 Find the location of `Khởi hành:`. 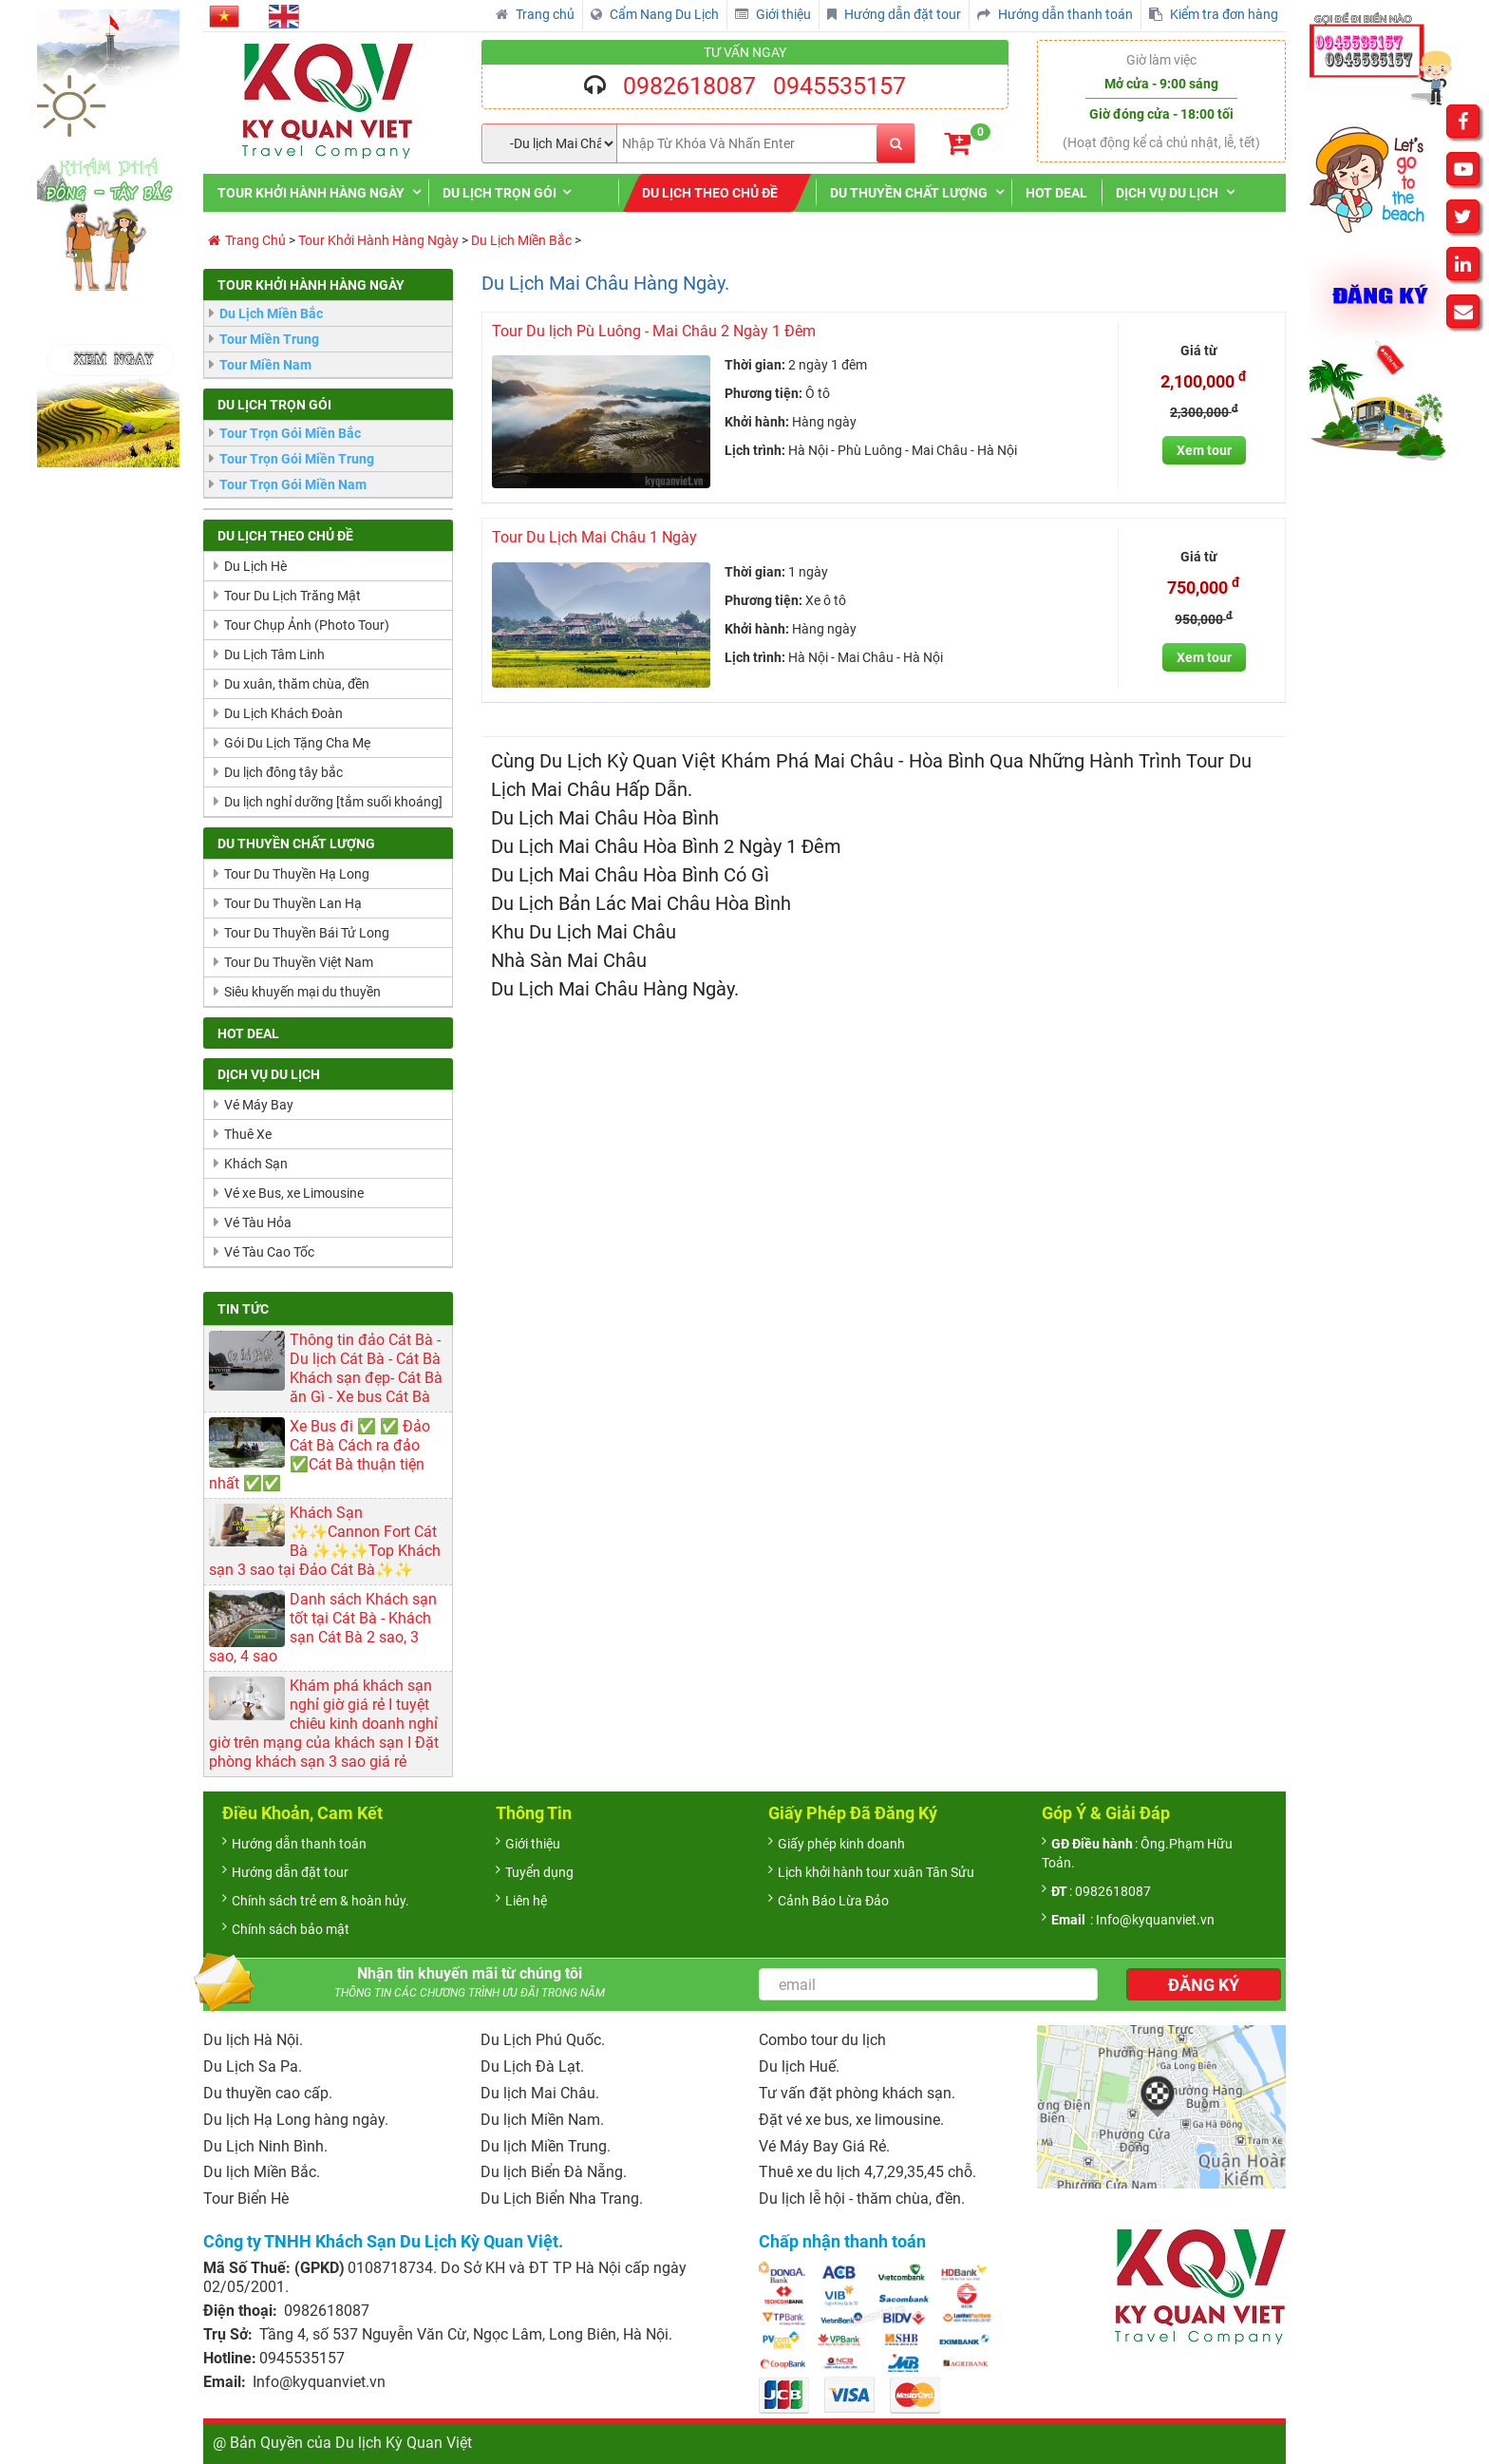

Khởi hành: is located at coordinates (757, 421).